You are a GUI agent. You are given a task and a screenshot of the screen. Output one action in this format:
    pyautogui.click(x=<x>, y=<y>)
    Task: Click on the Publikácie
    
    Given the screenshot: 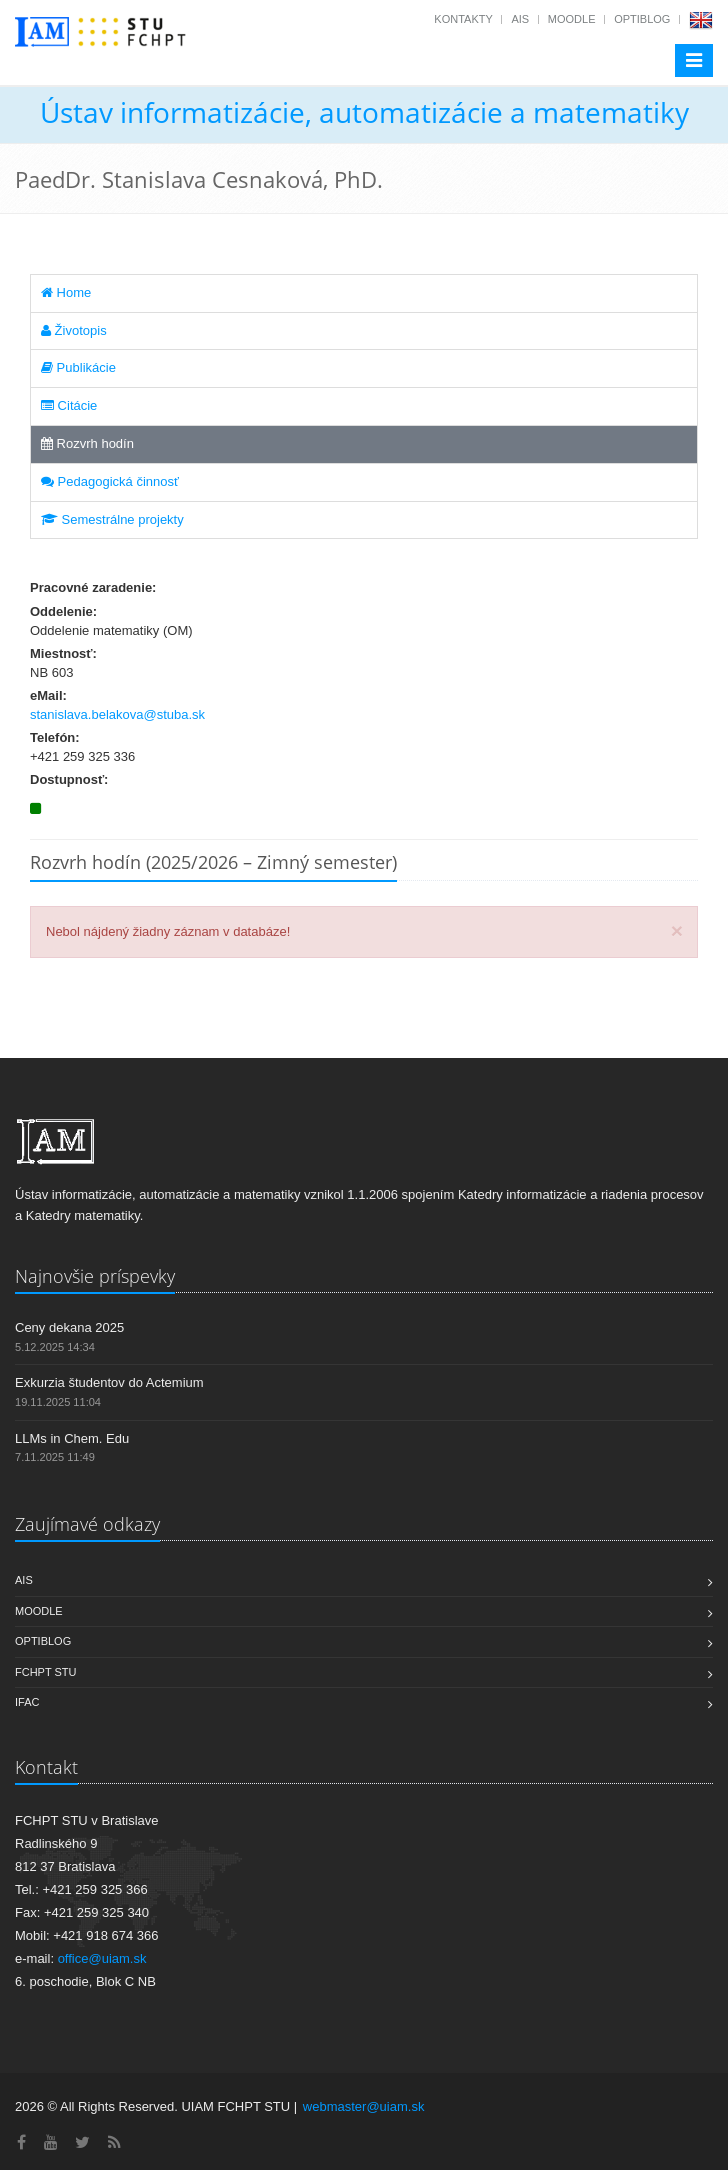 What is the action you would take?
    pyautogui.click(x=78, y=367)
    